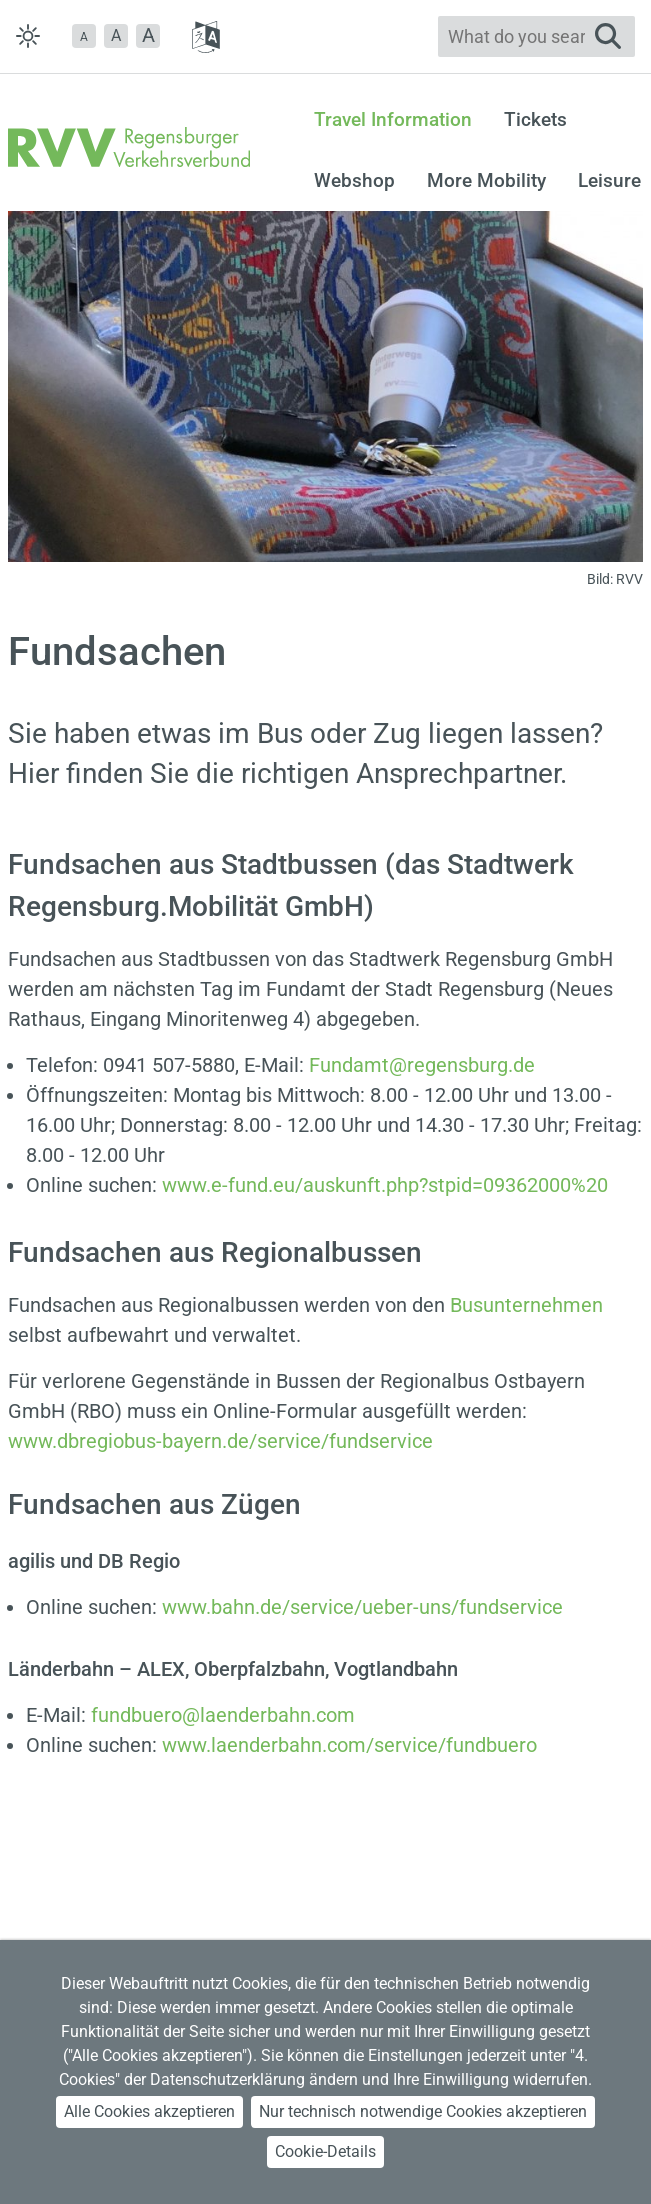  Describe the element at coordinates (325, 2151) in the screenshot. I see `Cookie-Details` at that location.